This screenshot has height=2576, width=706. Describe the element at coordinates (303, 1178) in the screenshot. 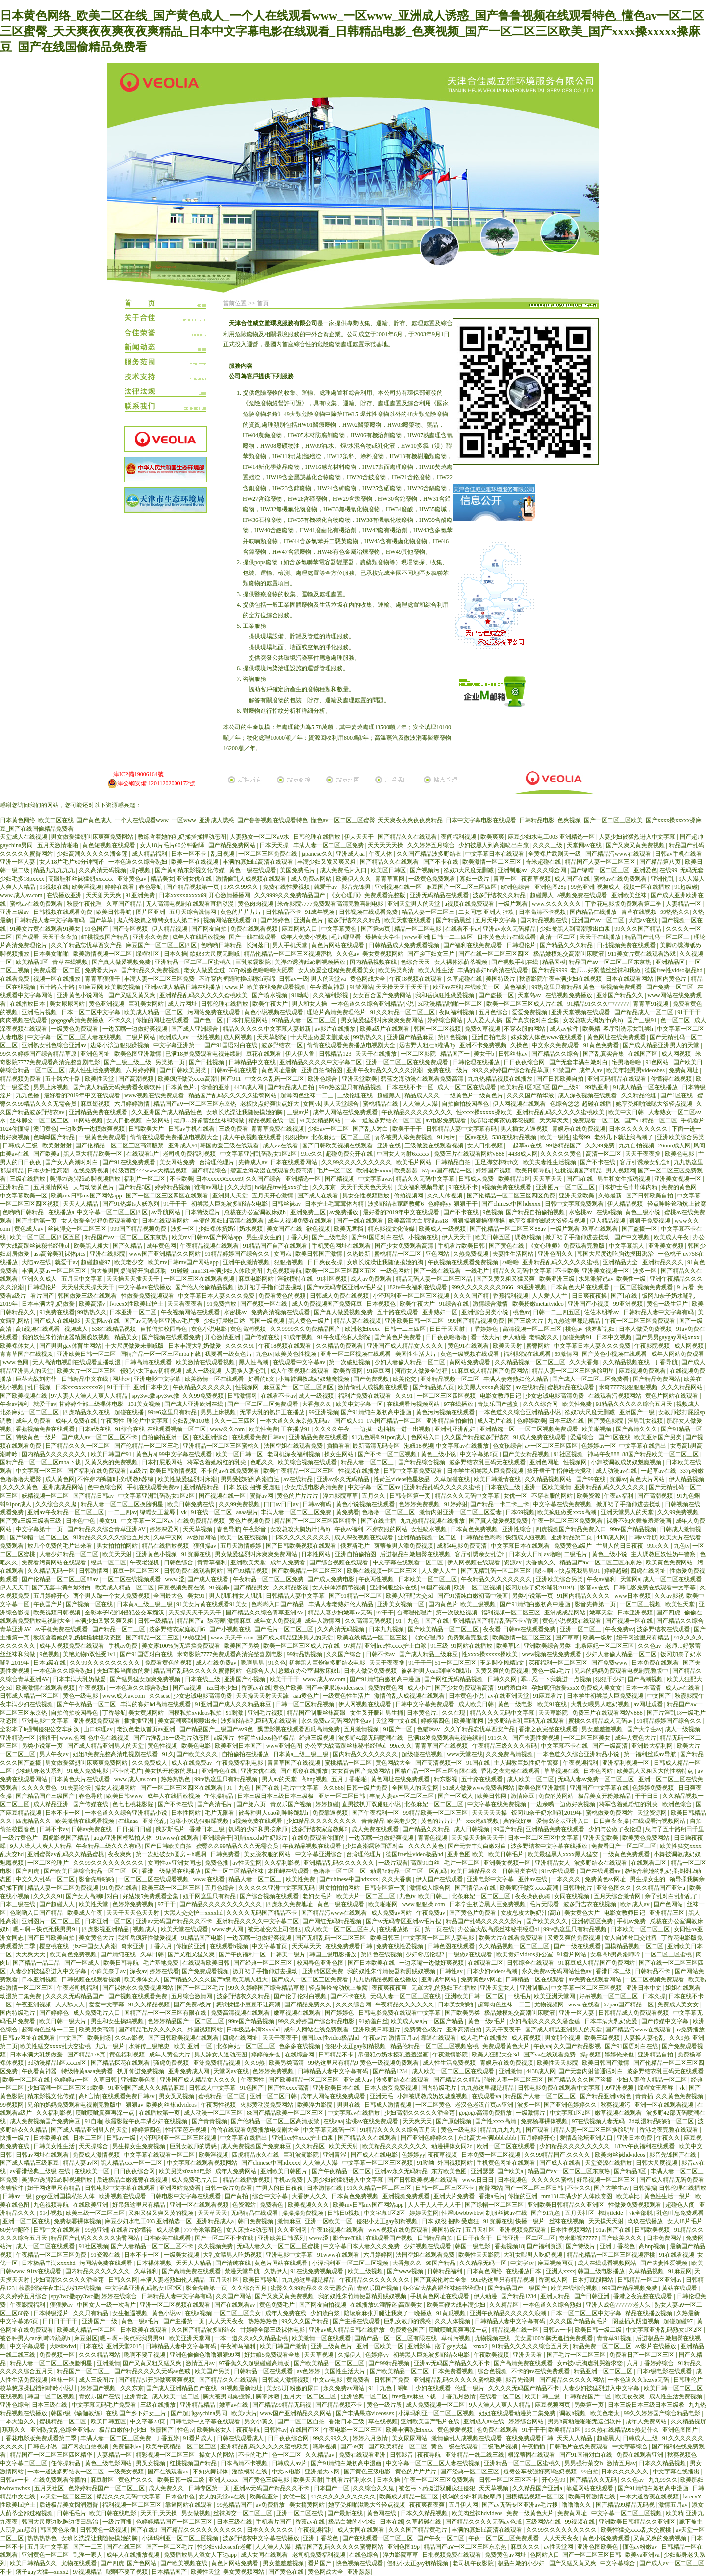

I see `亚洲精选一区` at that location.